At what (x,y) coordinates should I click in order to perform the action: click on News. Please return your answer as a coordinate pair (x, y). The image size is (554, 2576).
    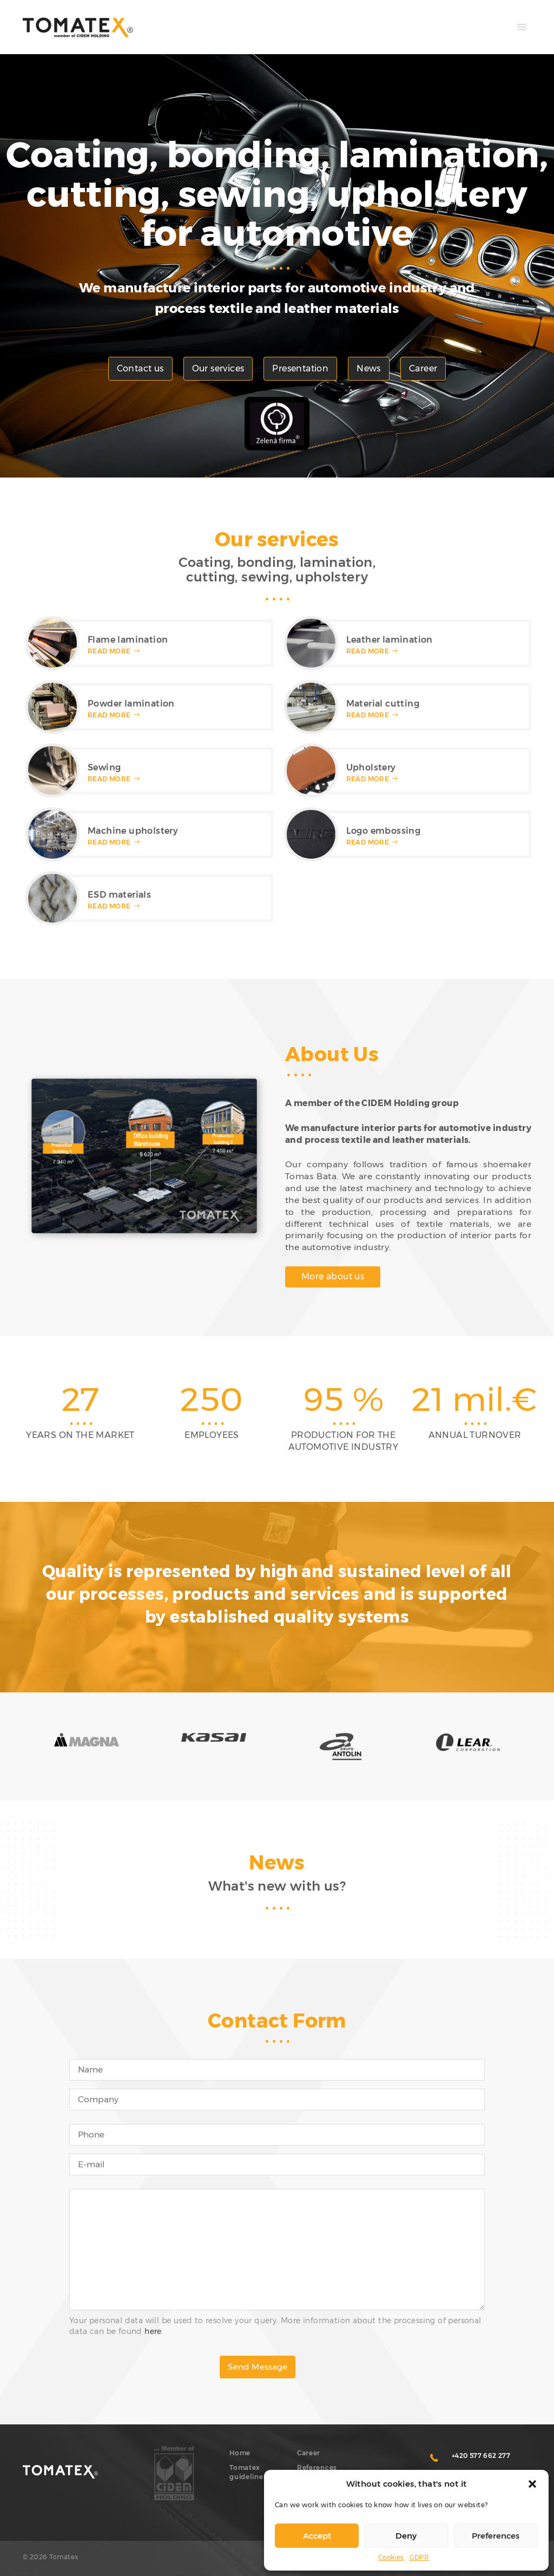
    Looking at the image, I should click on (369, 368).